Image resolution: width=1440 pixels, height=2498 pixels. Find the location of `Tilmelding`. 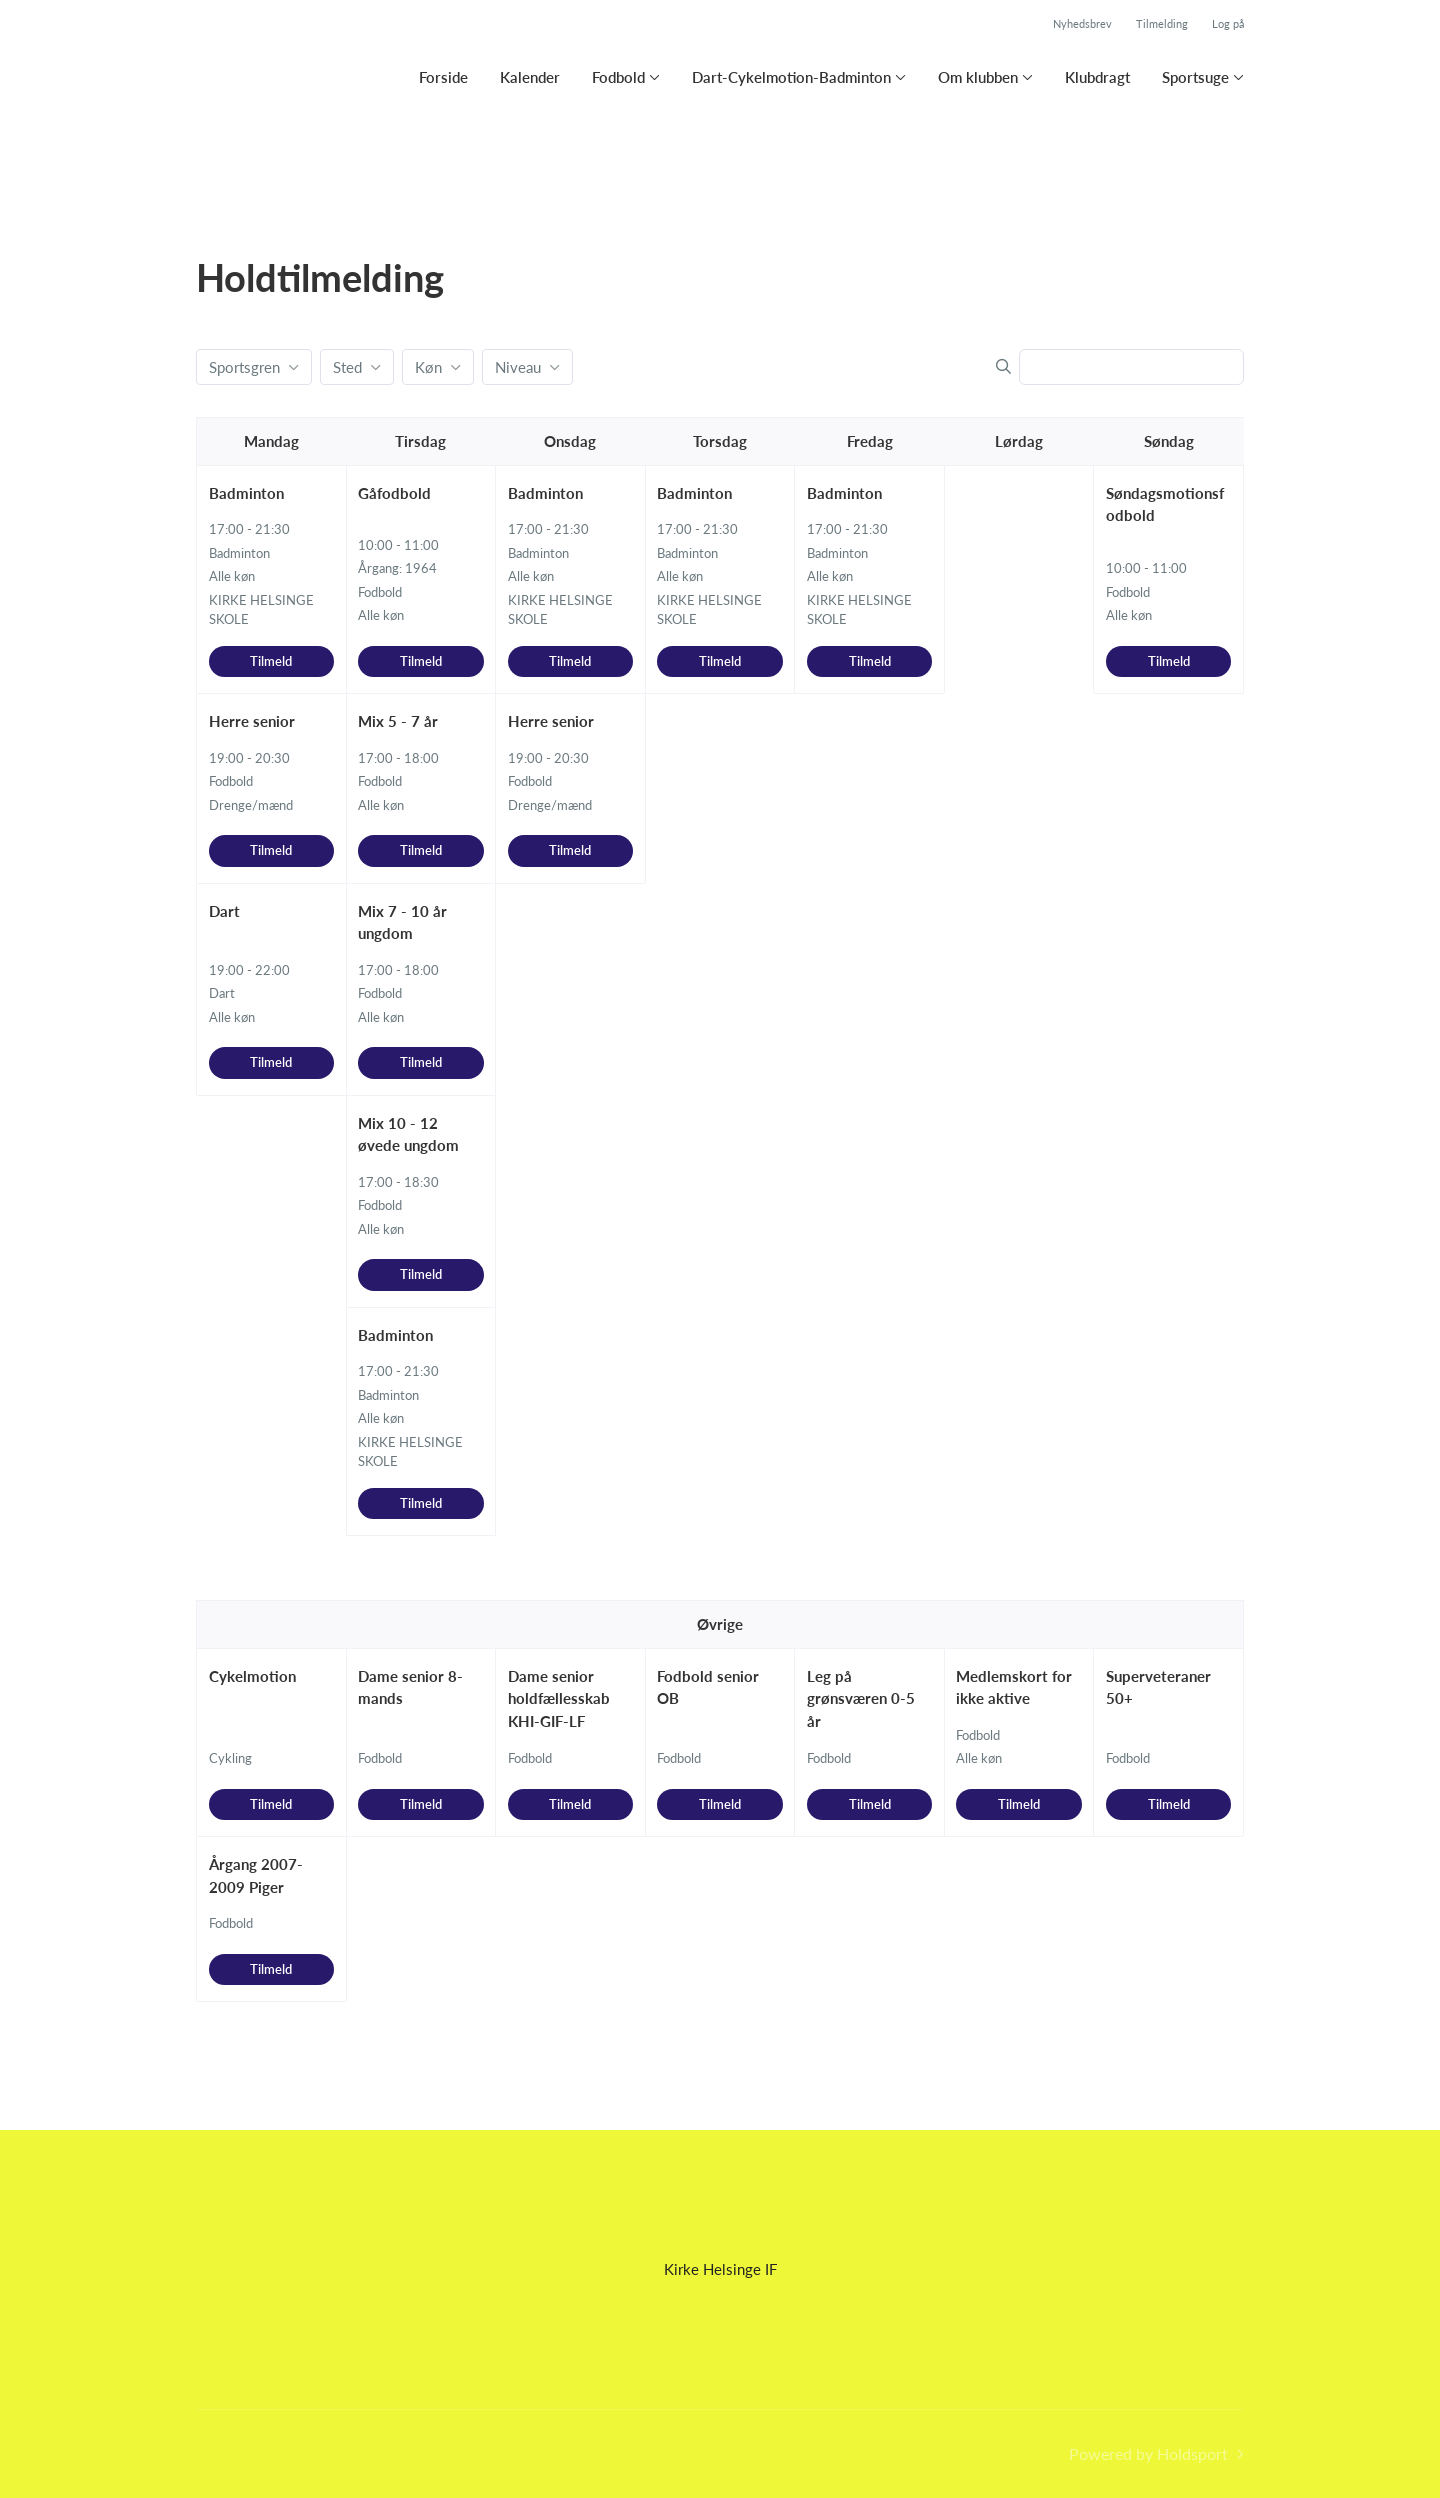

Tilmelding is located at coordinates (1162, 23).